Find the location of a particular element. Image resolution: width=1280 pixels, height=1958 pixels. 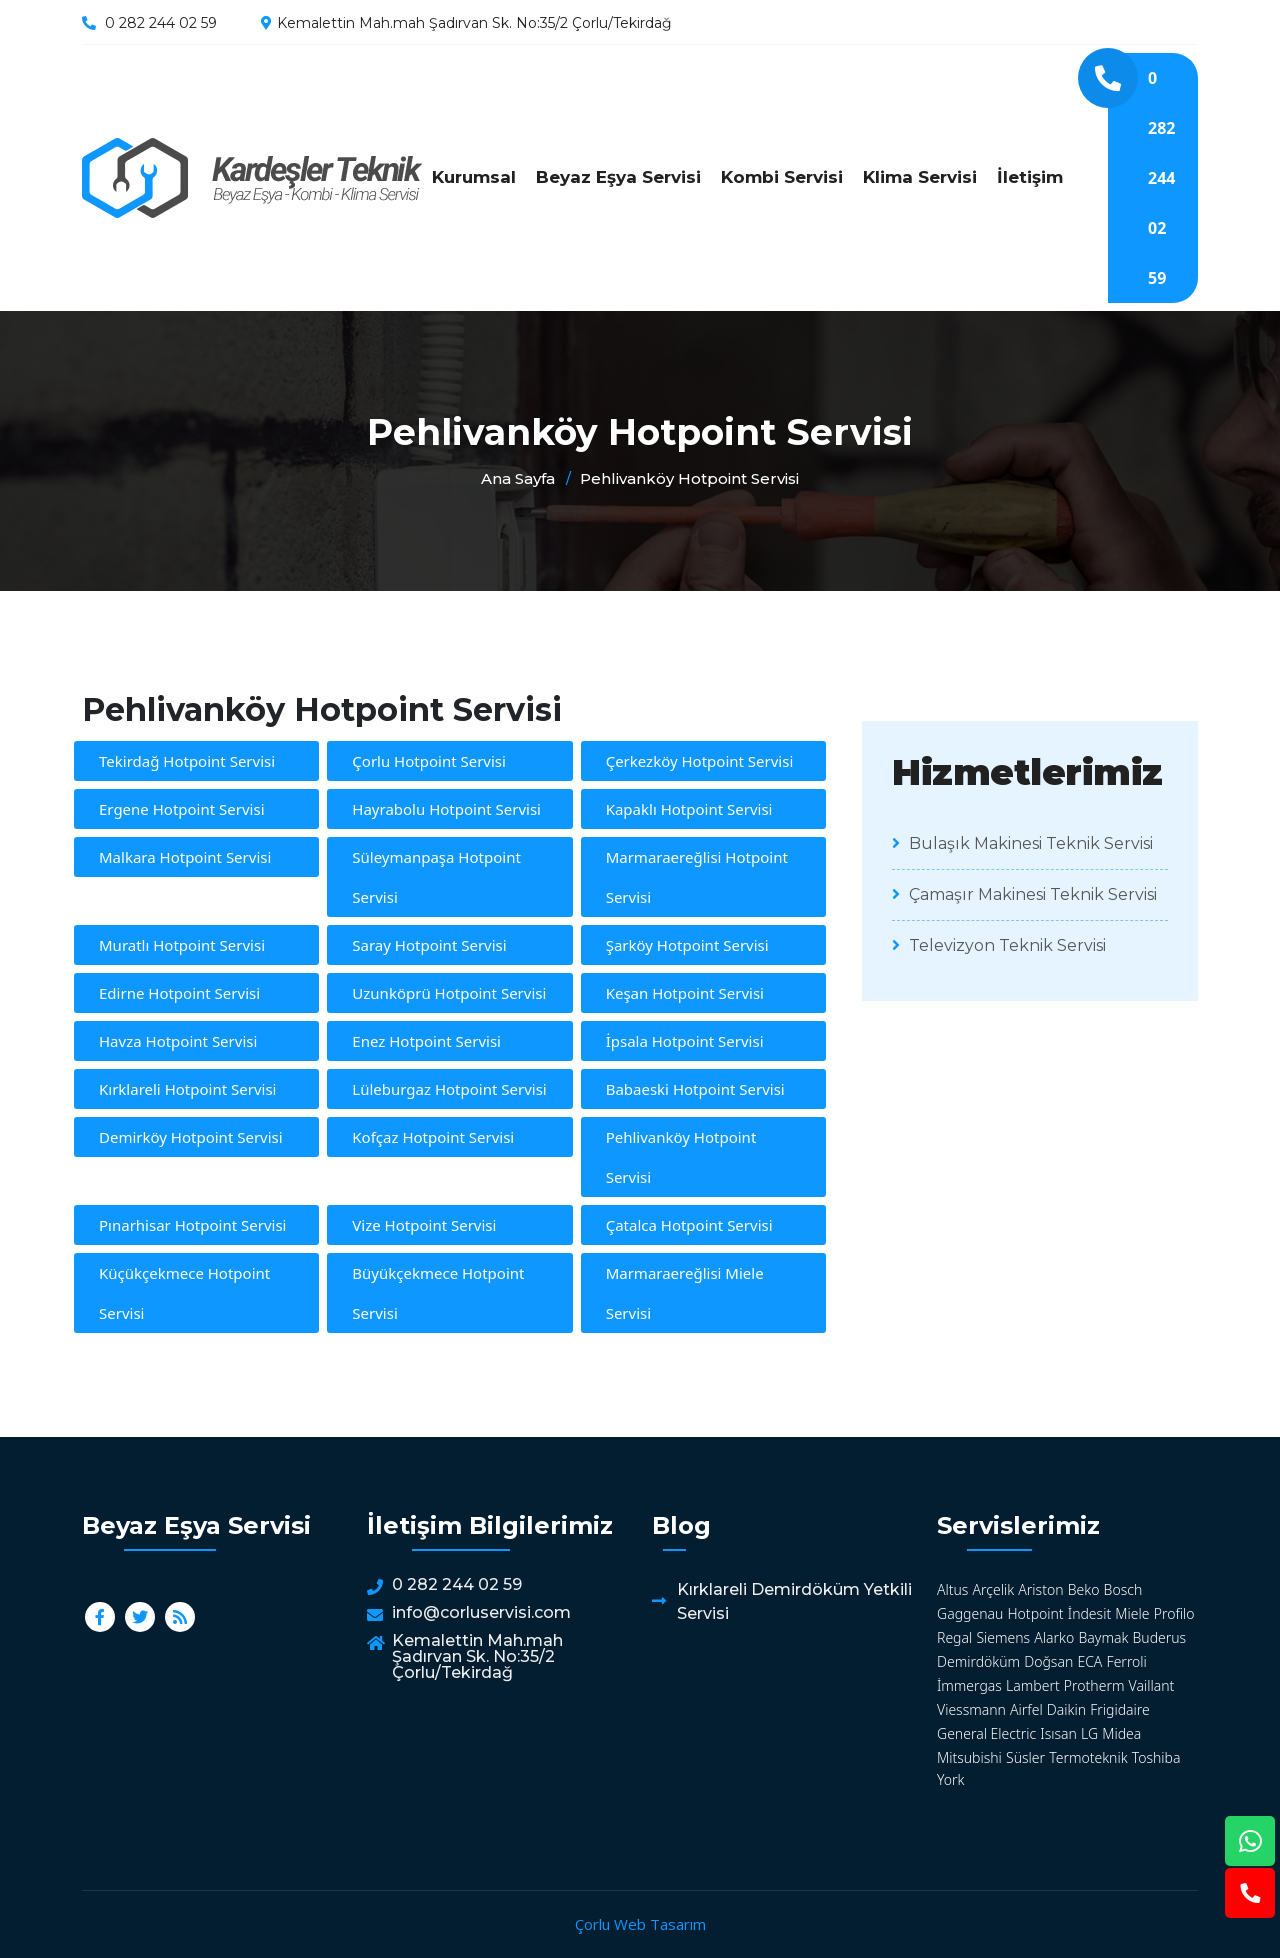

Isısan is located at coordinates (1058, 1733).